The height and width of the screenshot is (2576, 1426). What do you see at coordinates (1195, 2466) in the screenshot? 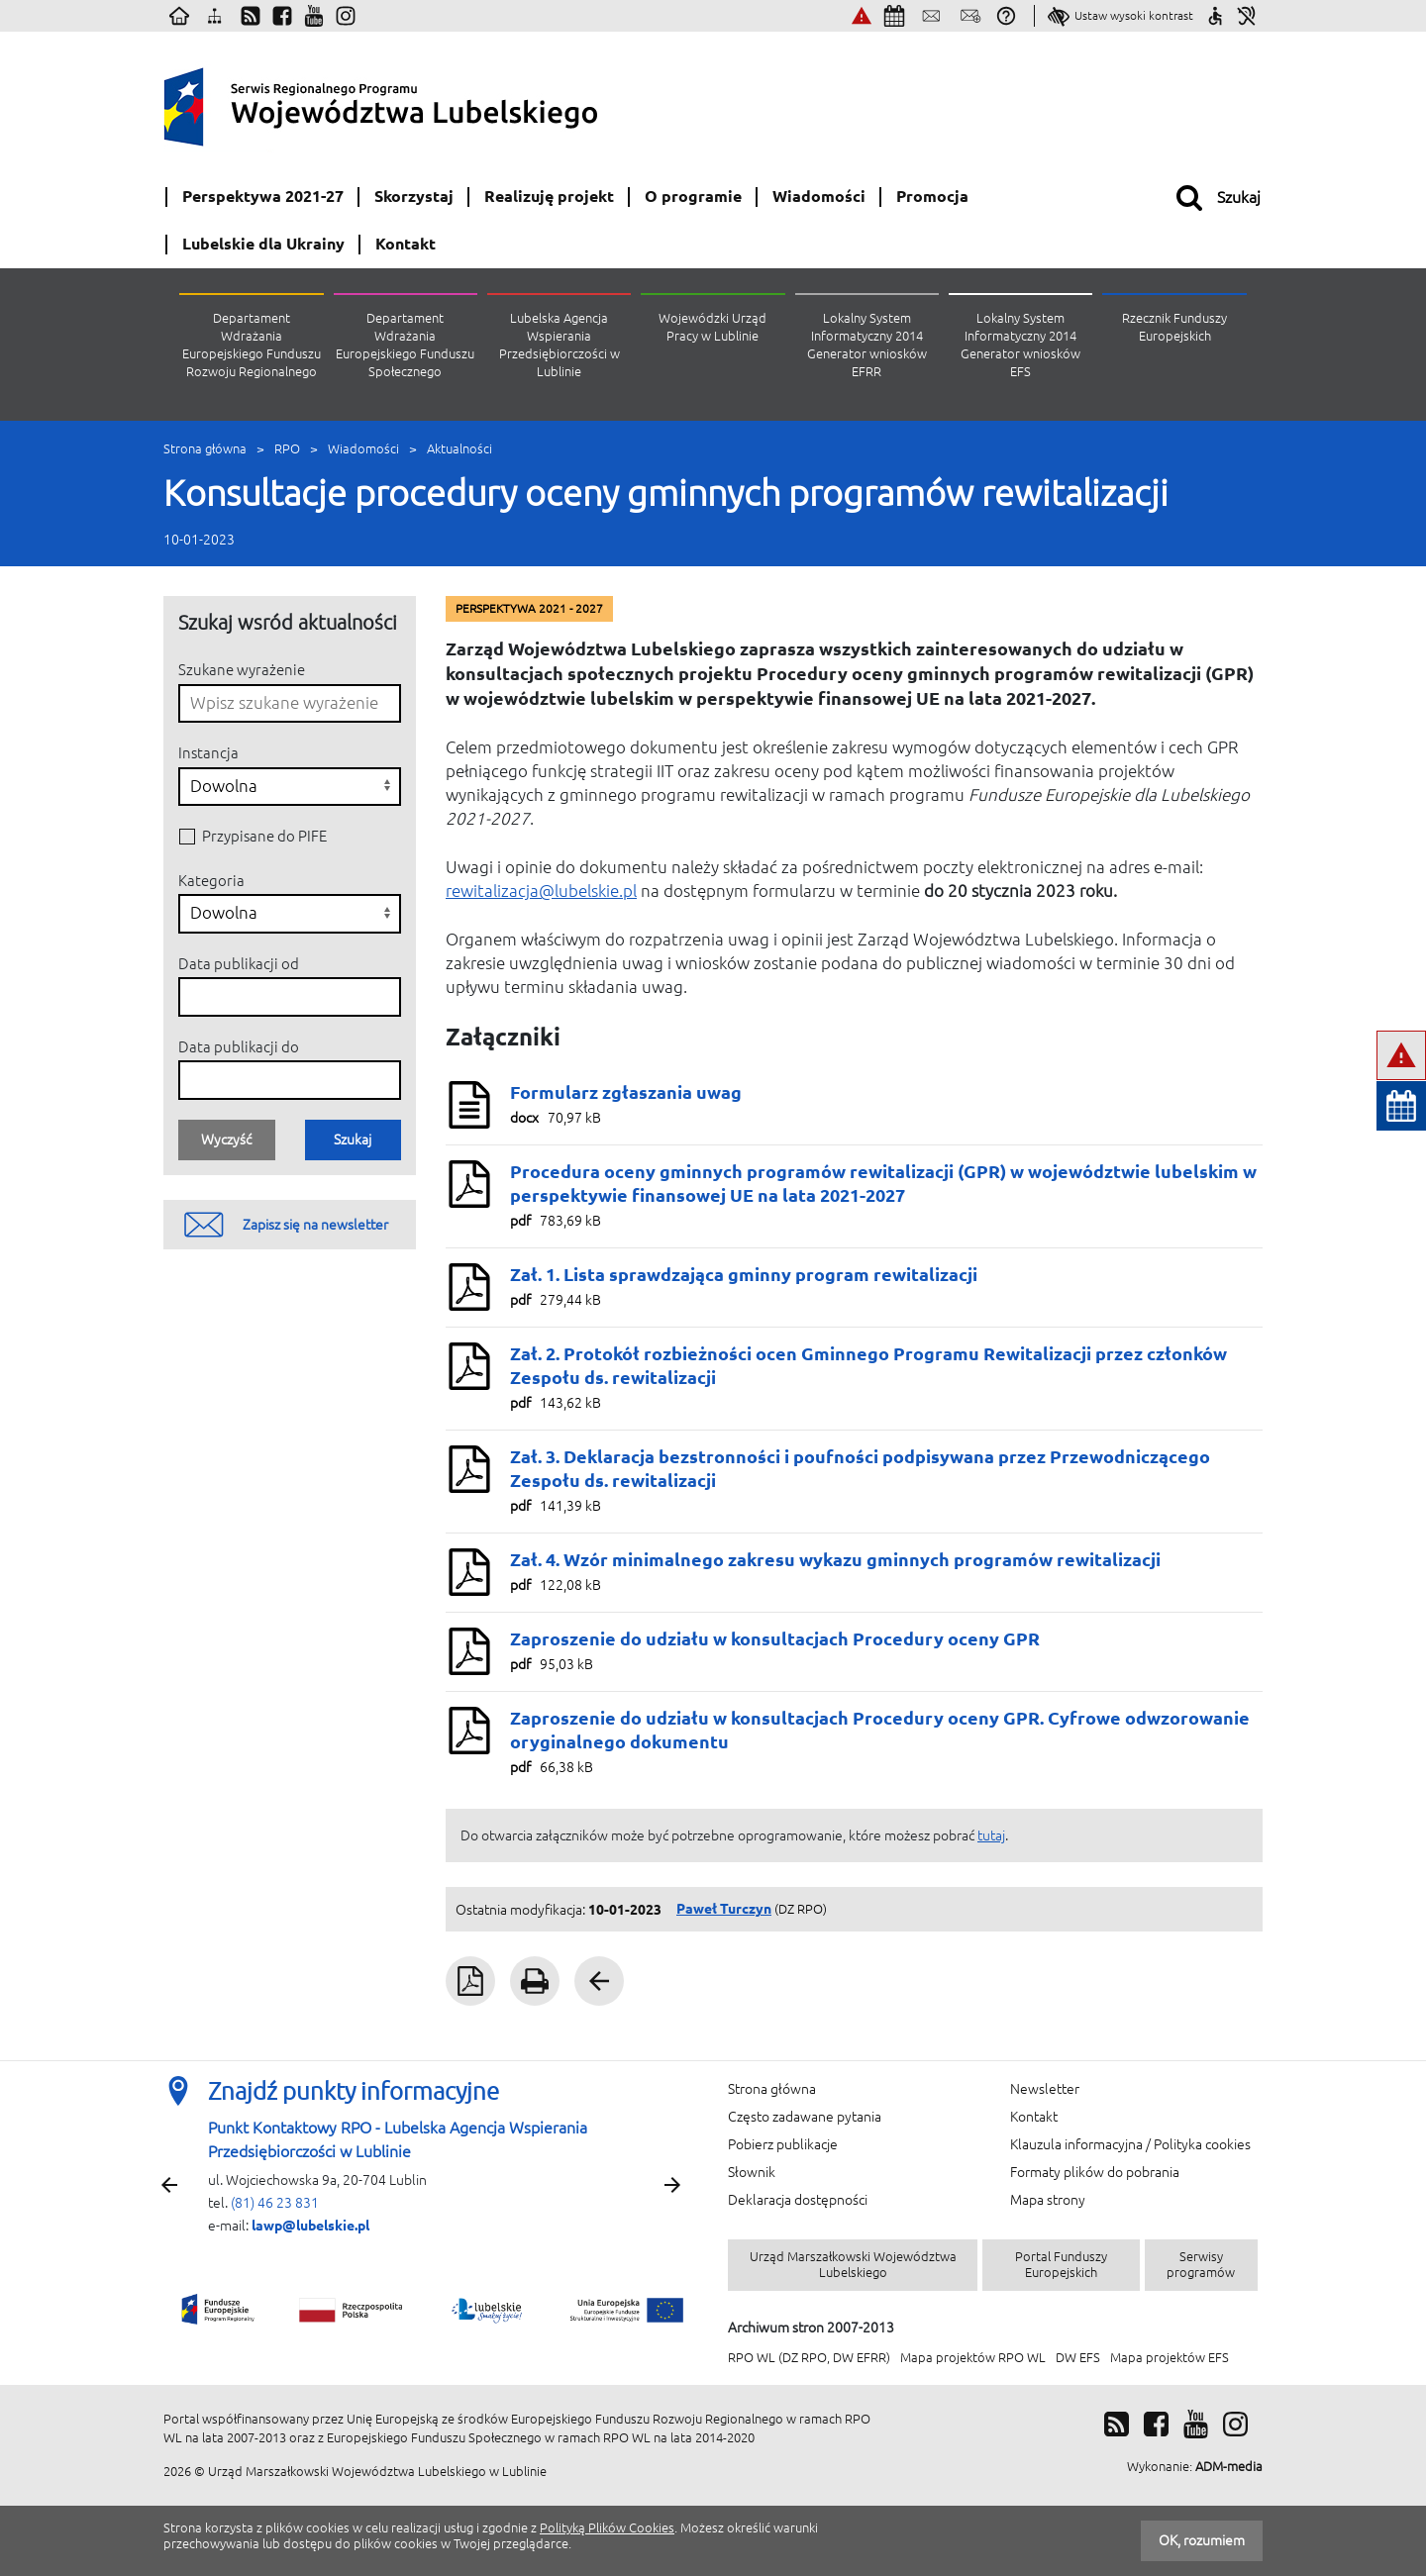
I see `[Wykonanie: ADM-media (otwiera w nowym oknie)]` at bounding box center [1195, 2466].